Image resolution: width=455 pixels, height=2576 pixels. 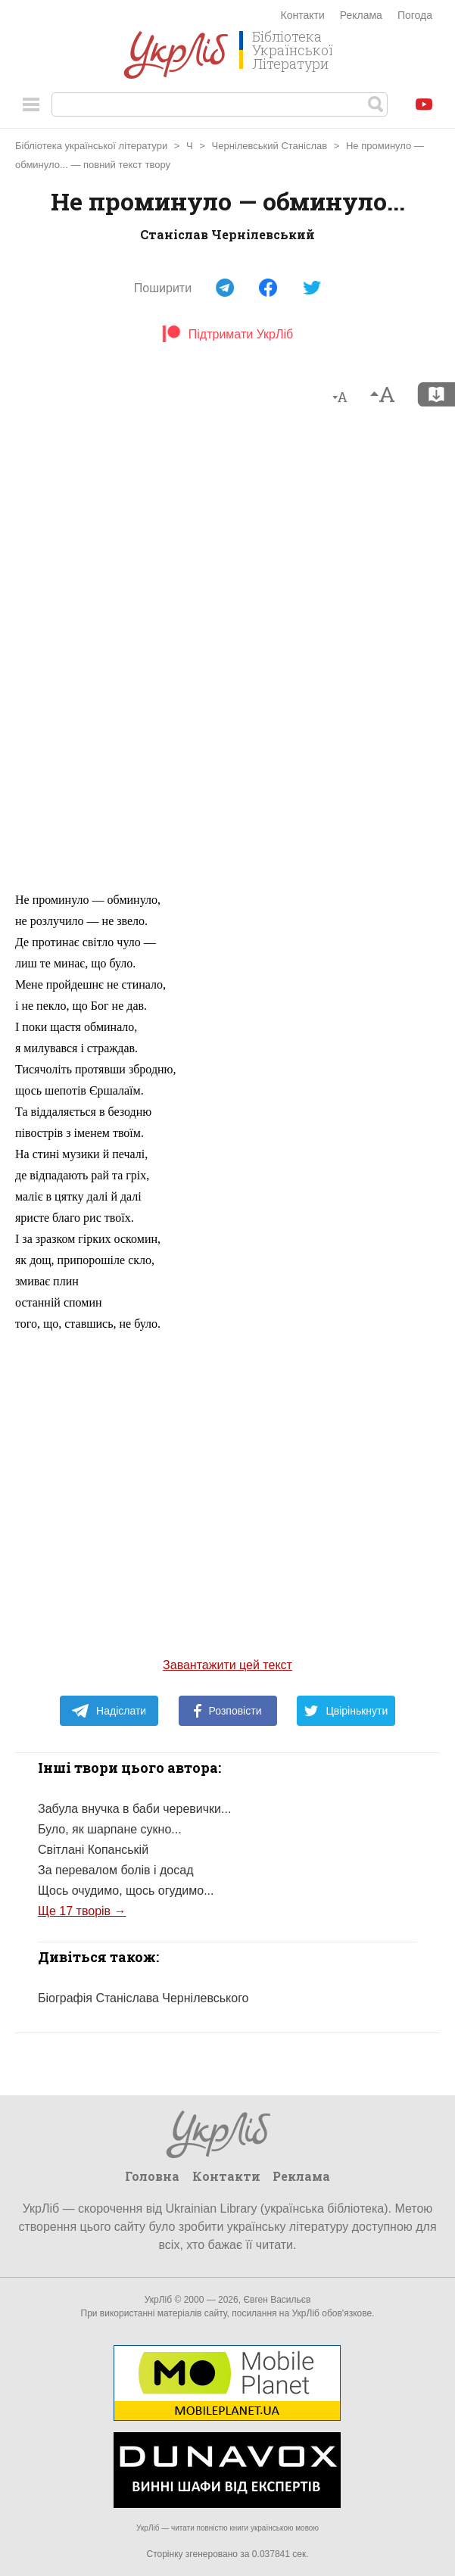 What do you see at coordinates (108, 1711) in the screenshot?
I see `Надіслати` at bounding box center [108, 1711].